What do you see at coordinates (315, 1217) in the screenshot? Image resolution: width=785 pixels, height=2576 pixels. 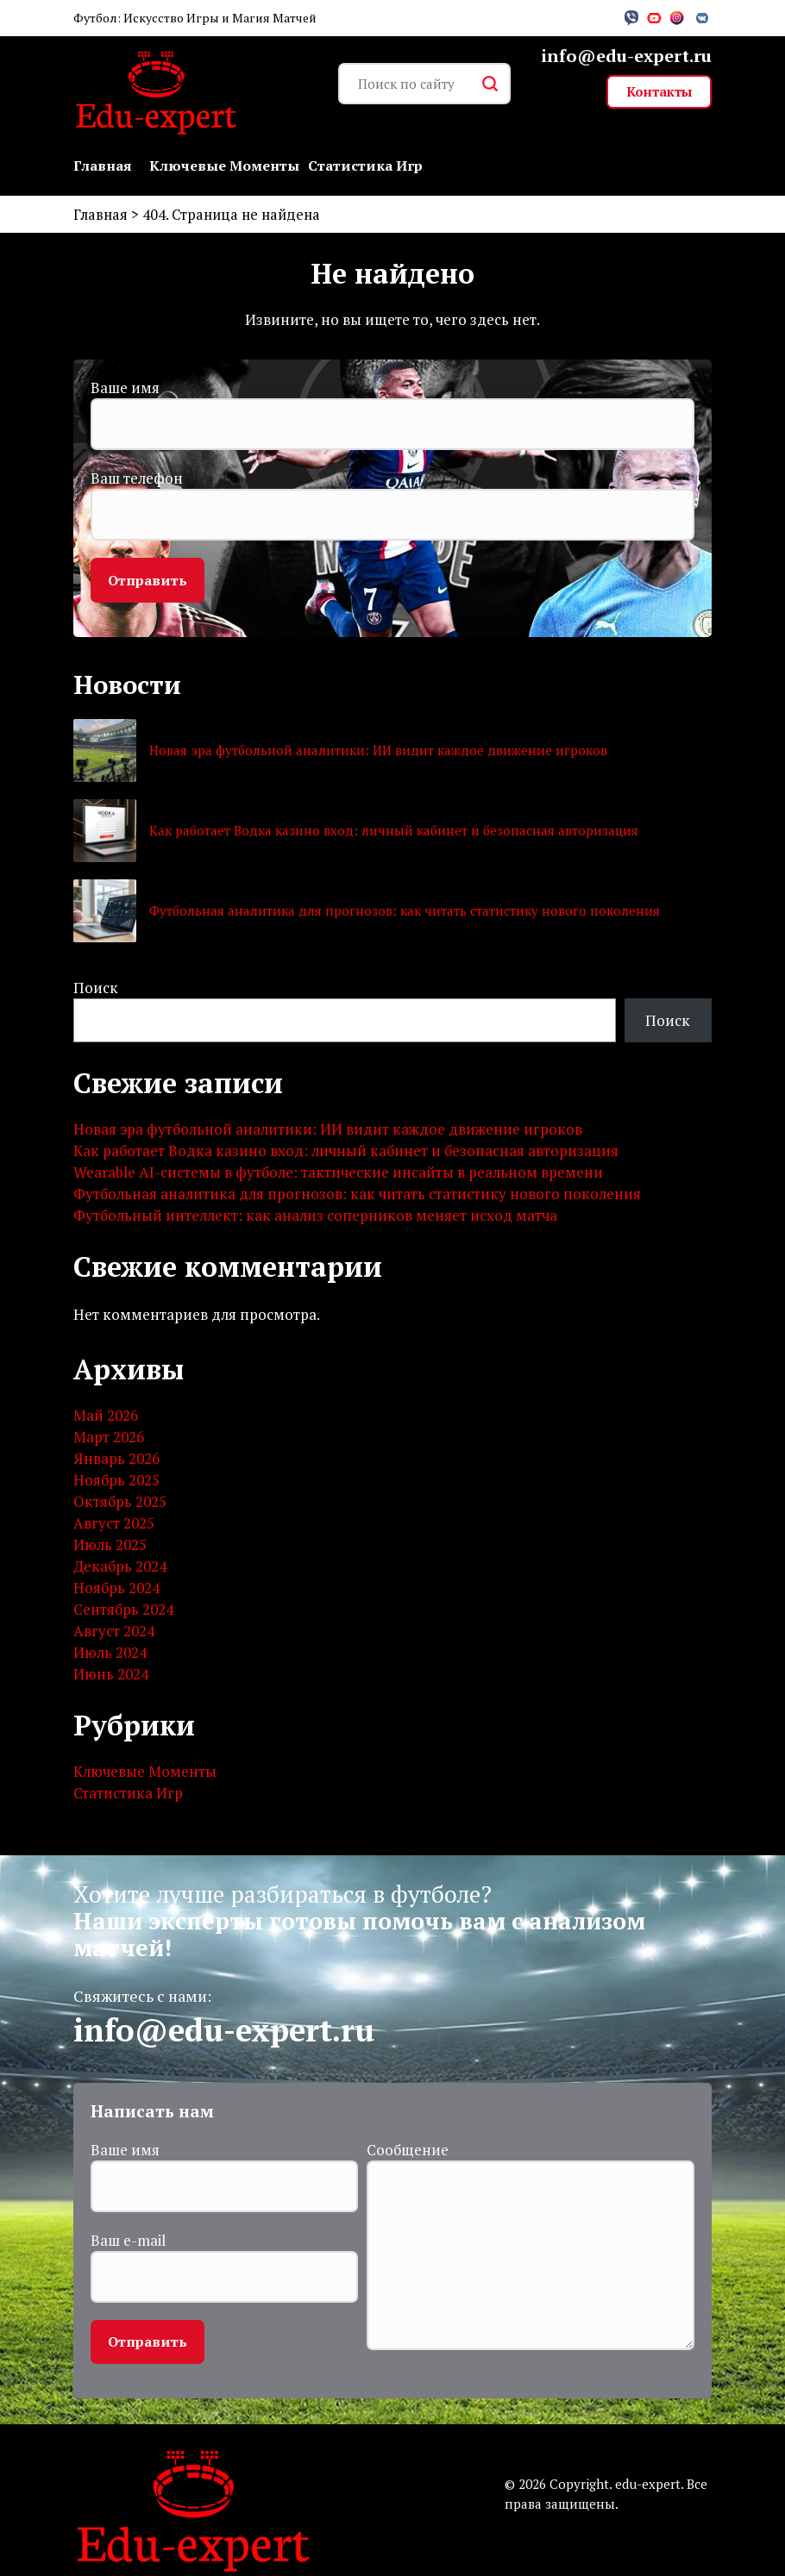 I see `Футбольный интеллект: как анализ соперников меняет исход матча` at bounding box center [315, 1217].